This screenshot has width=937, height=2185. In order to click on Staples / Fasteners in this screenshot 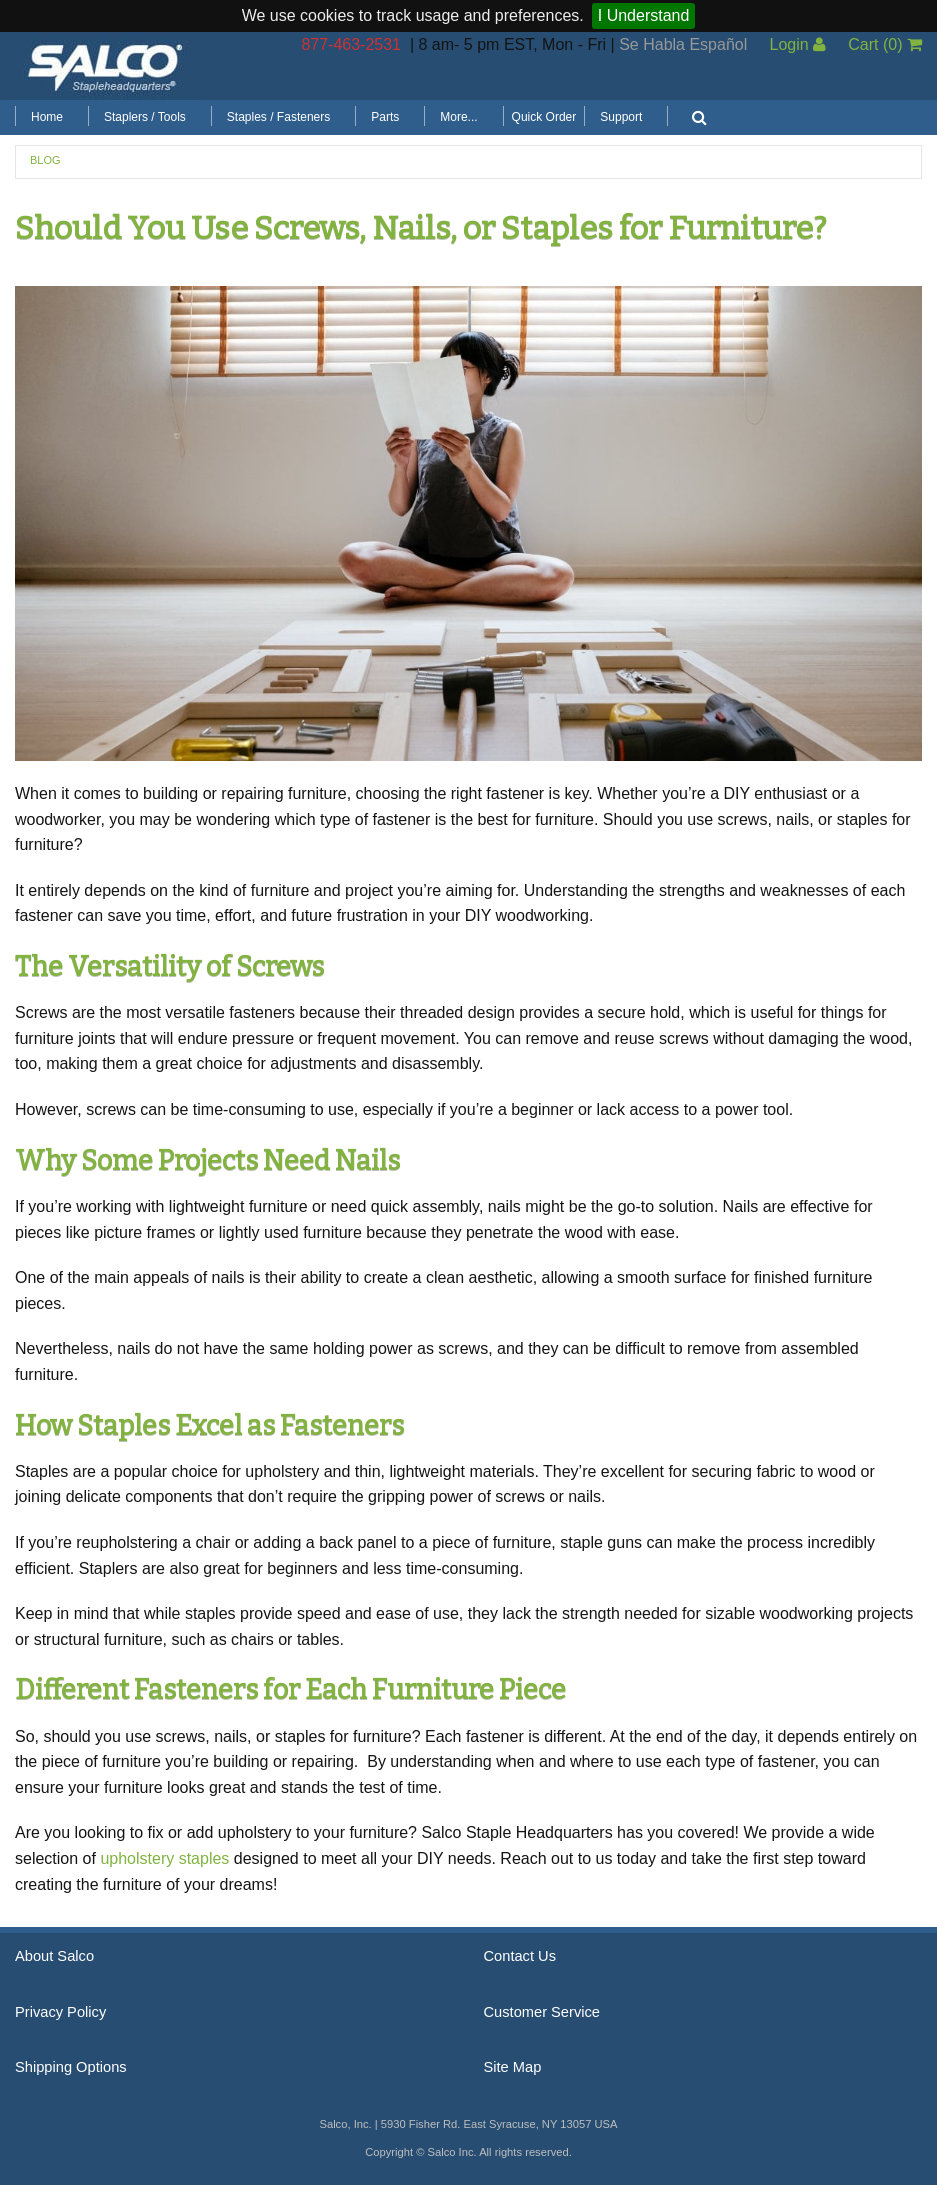, I will do `click(278, 117)`.